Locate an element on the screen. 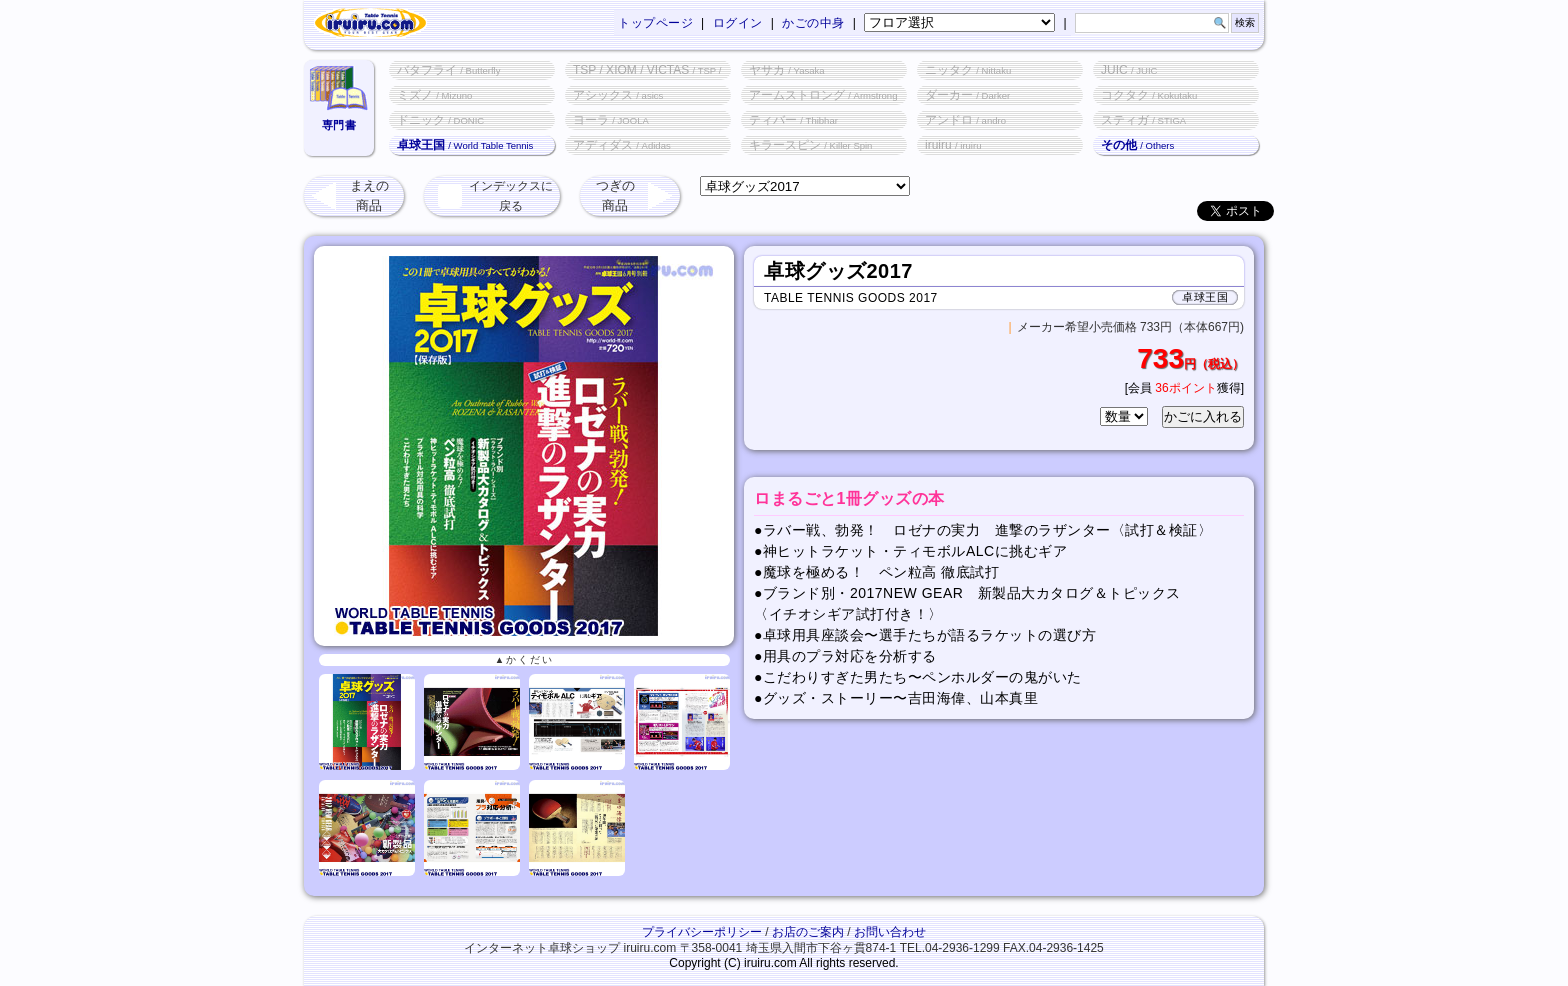  お問い合わせ is located at coordinates (890, 932).